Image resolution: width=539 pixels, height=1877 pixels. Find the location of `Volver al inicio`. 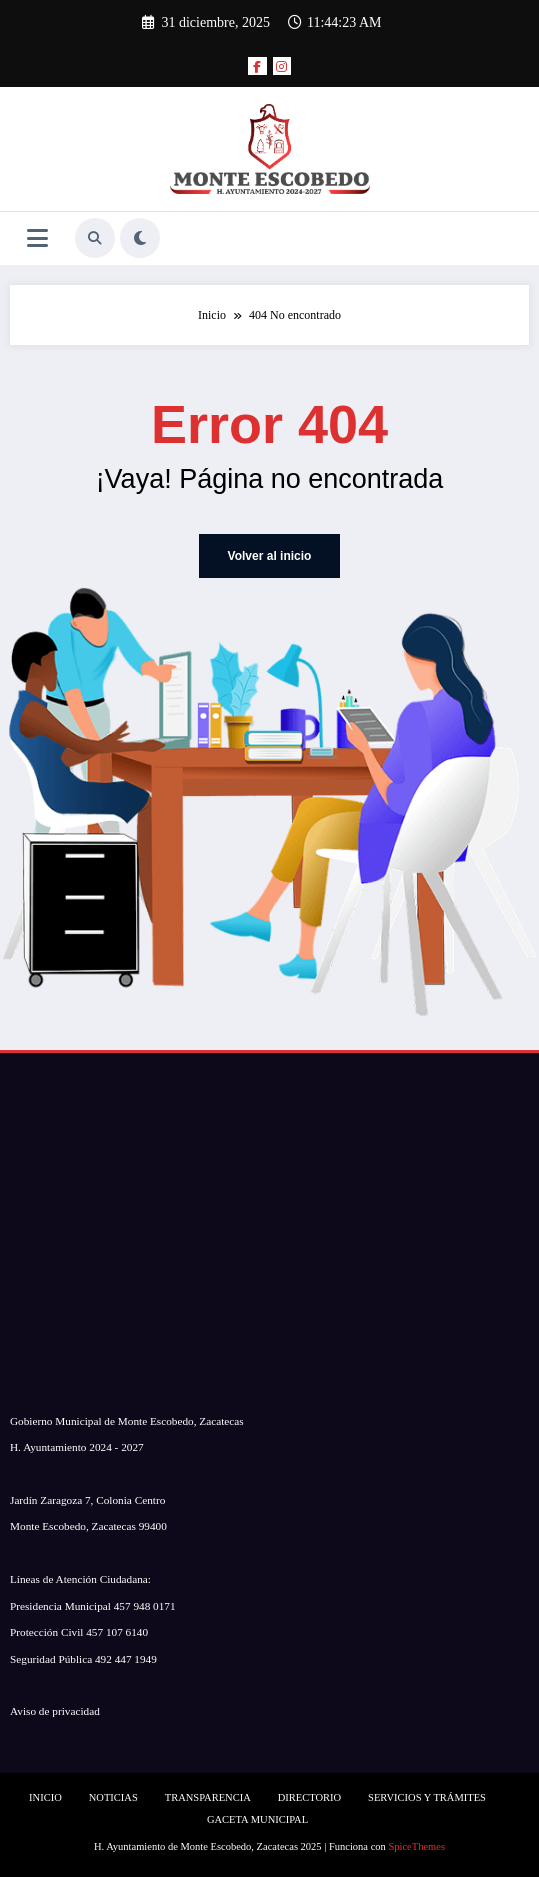

Volver al inicio is located at coordinates (270, 556).